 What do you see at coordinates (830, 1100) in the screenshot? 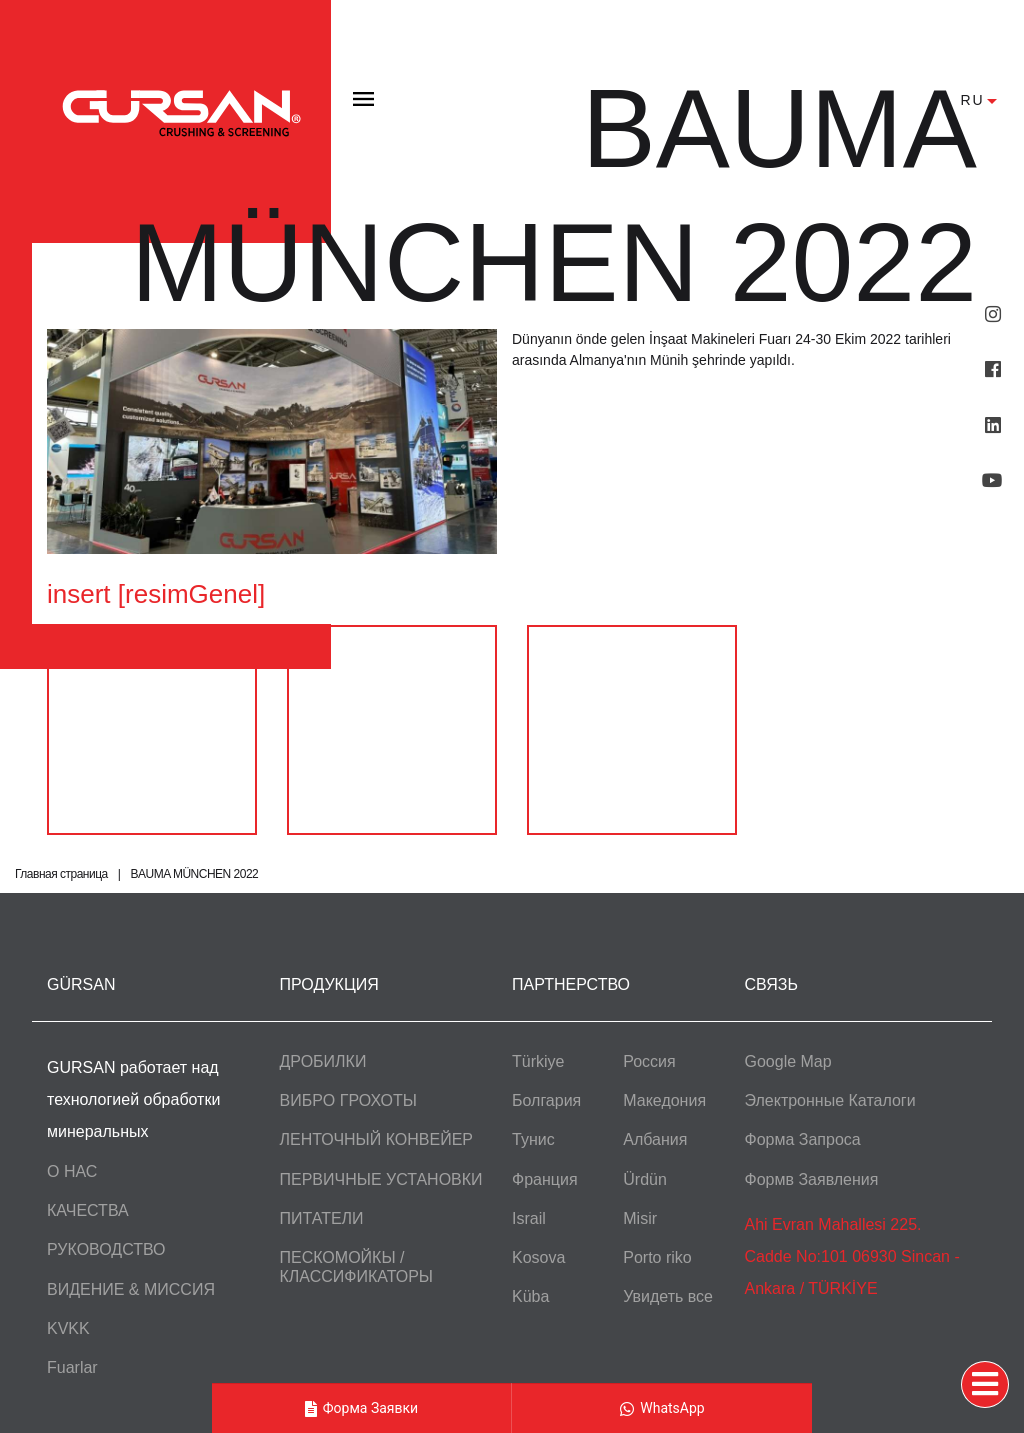
I see `Электронные Каталоги` at bounding box center [830, 1100].